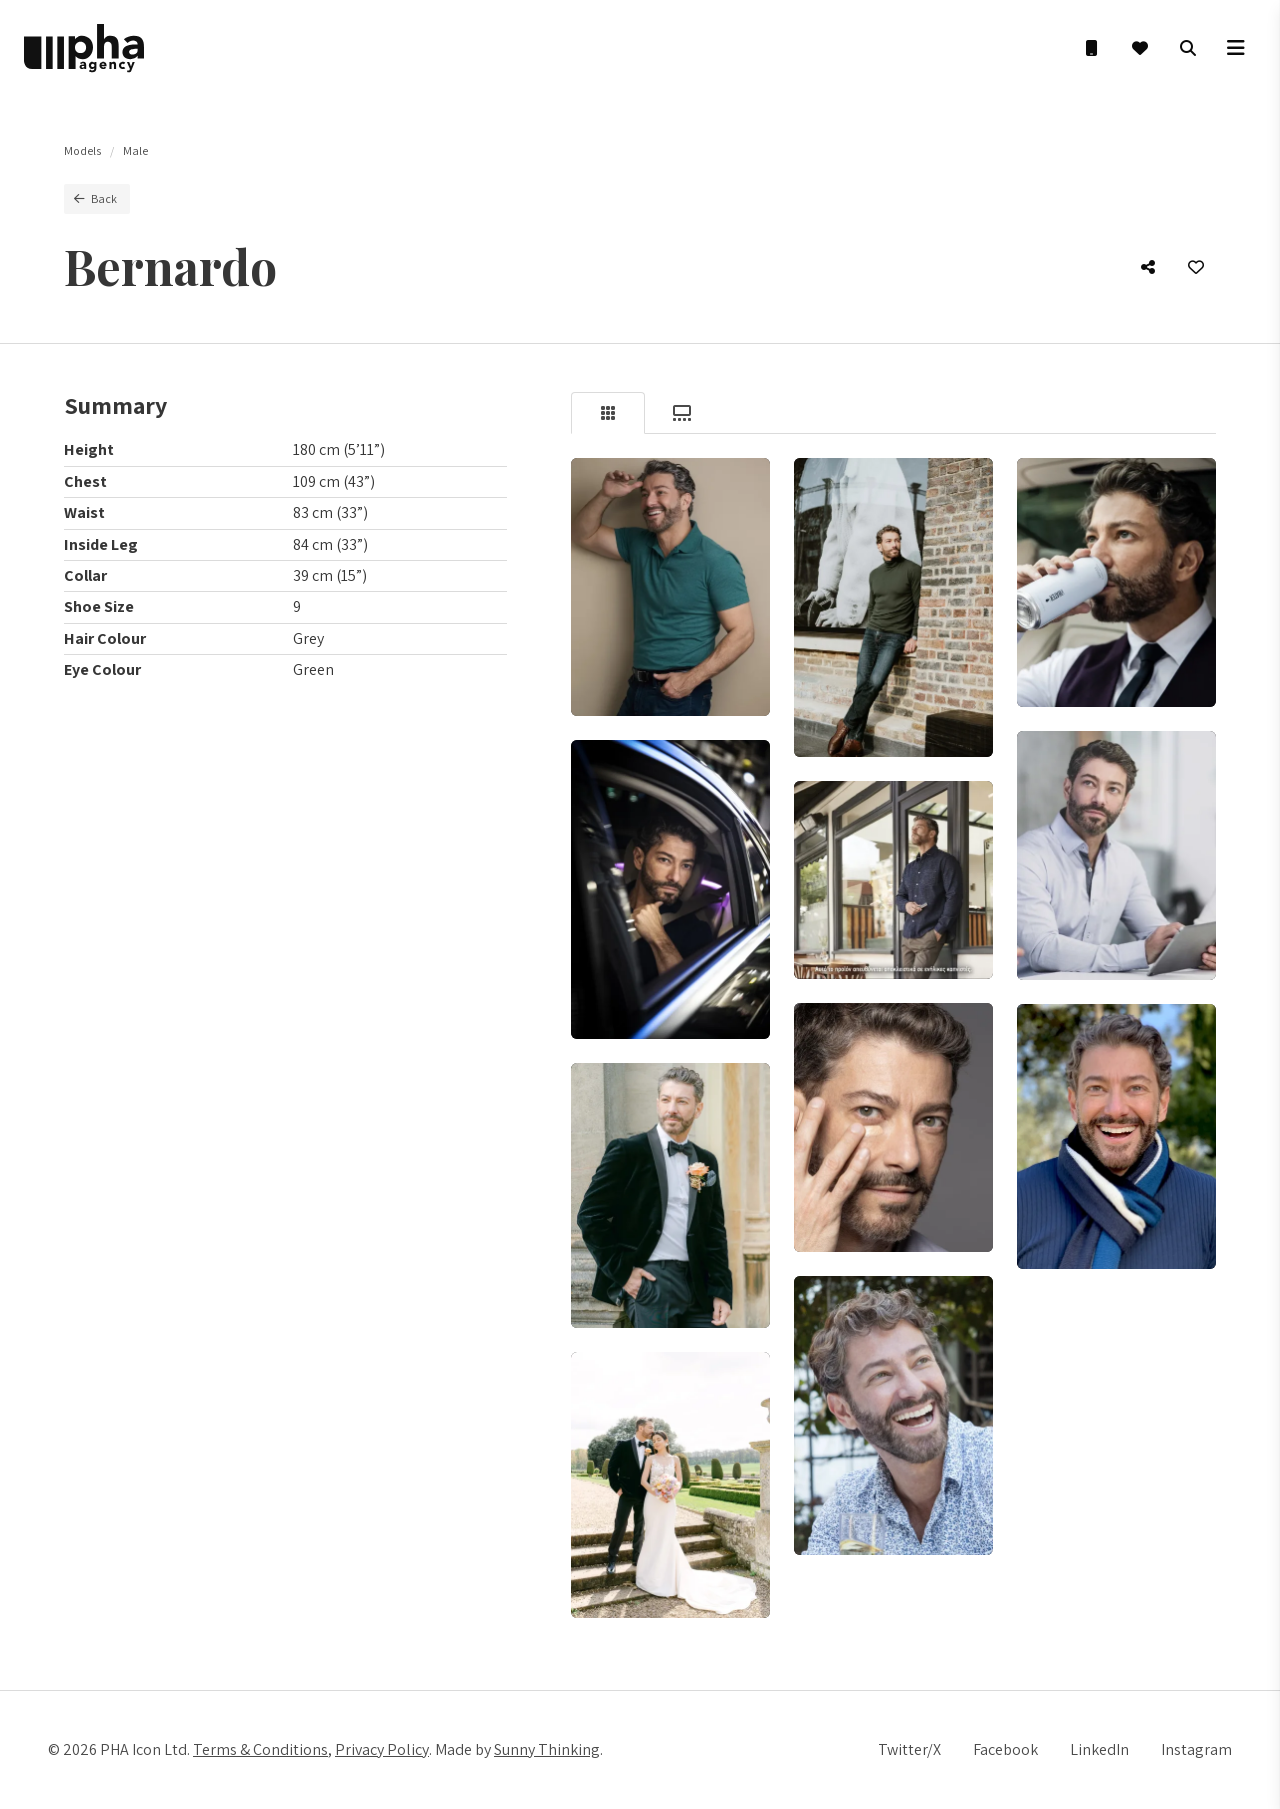  Describe the element at coordinates (135, 150) in the screenshot. I see `Male` at that location.